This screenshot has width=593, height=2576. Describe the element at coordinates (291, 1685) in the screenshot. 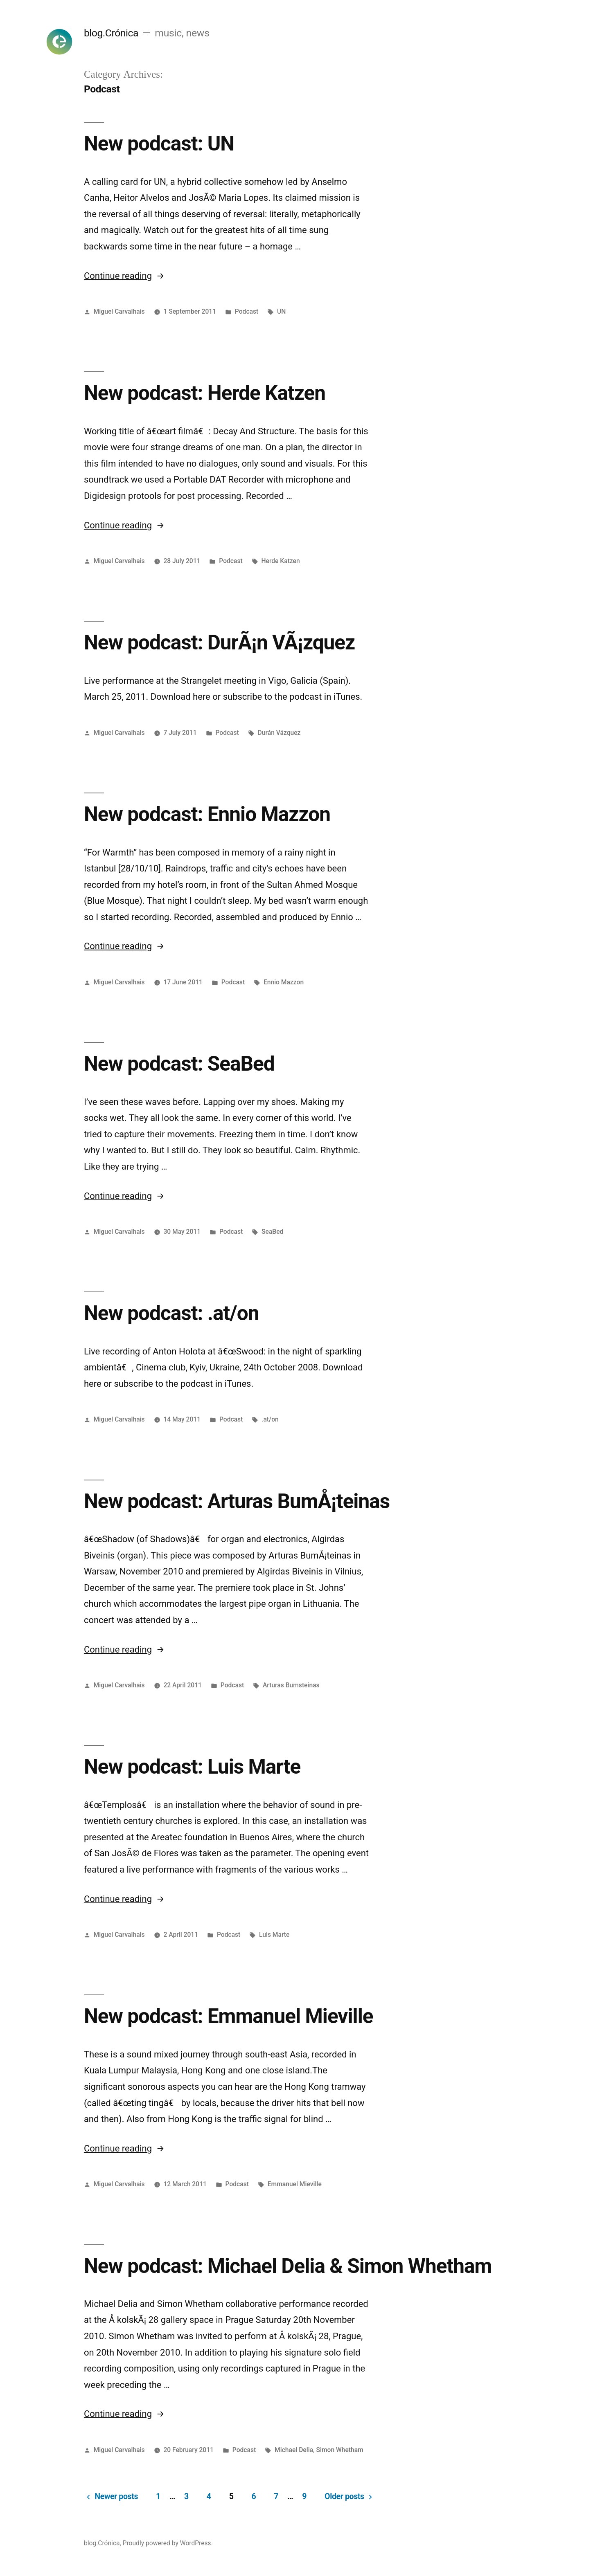

I see `Arturas Bumsteinas` at that location.